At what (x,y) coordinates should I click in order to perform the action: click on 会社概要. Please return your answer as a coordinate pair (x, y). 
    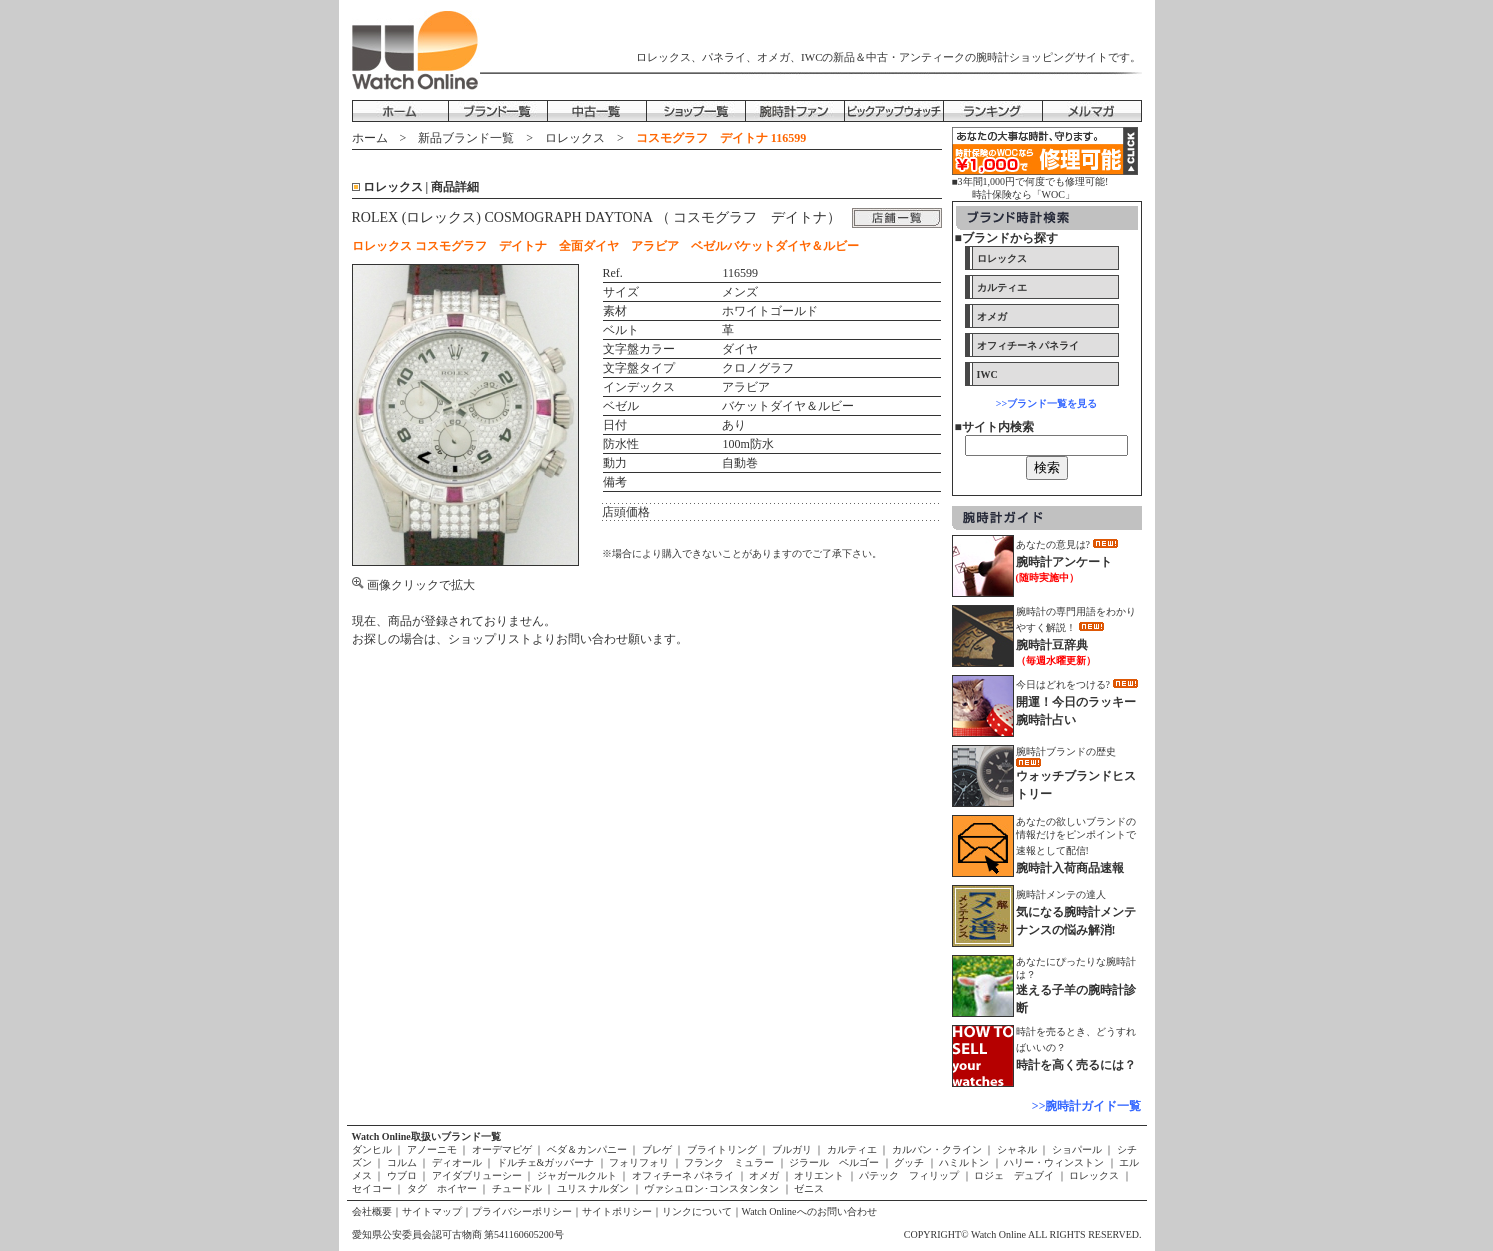
    Looking at the image, I should click on (372, 1211).